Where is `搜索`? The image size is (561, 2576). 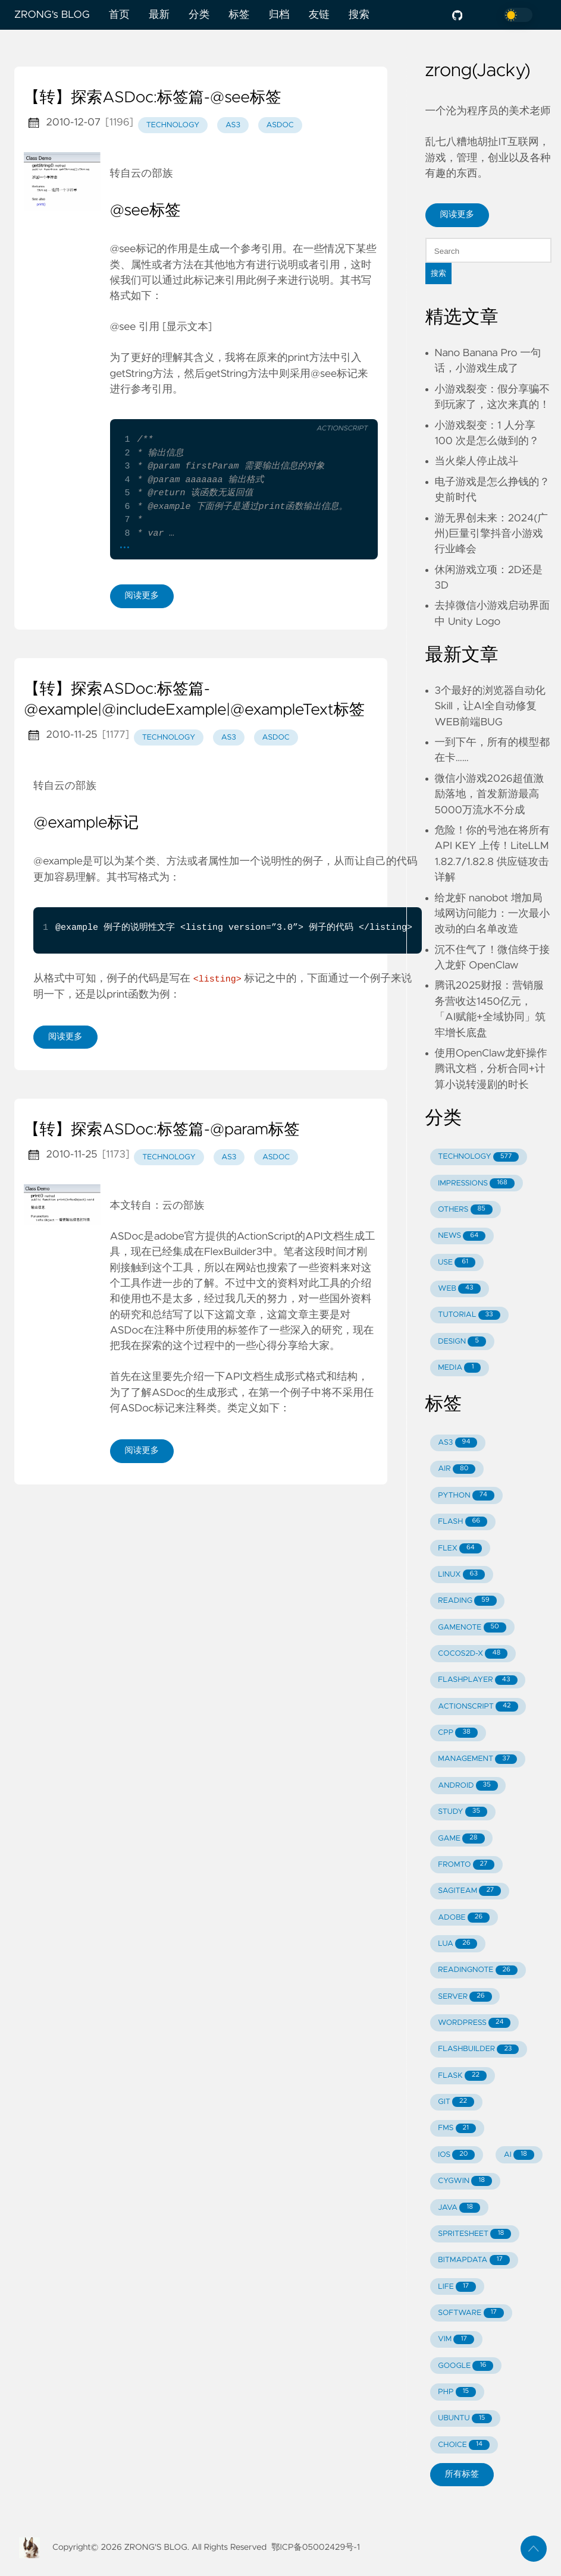
搜索 is located at coordinates (359, 15).